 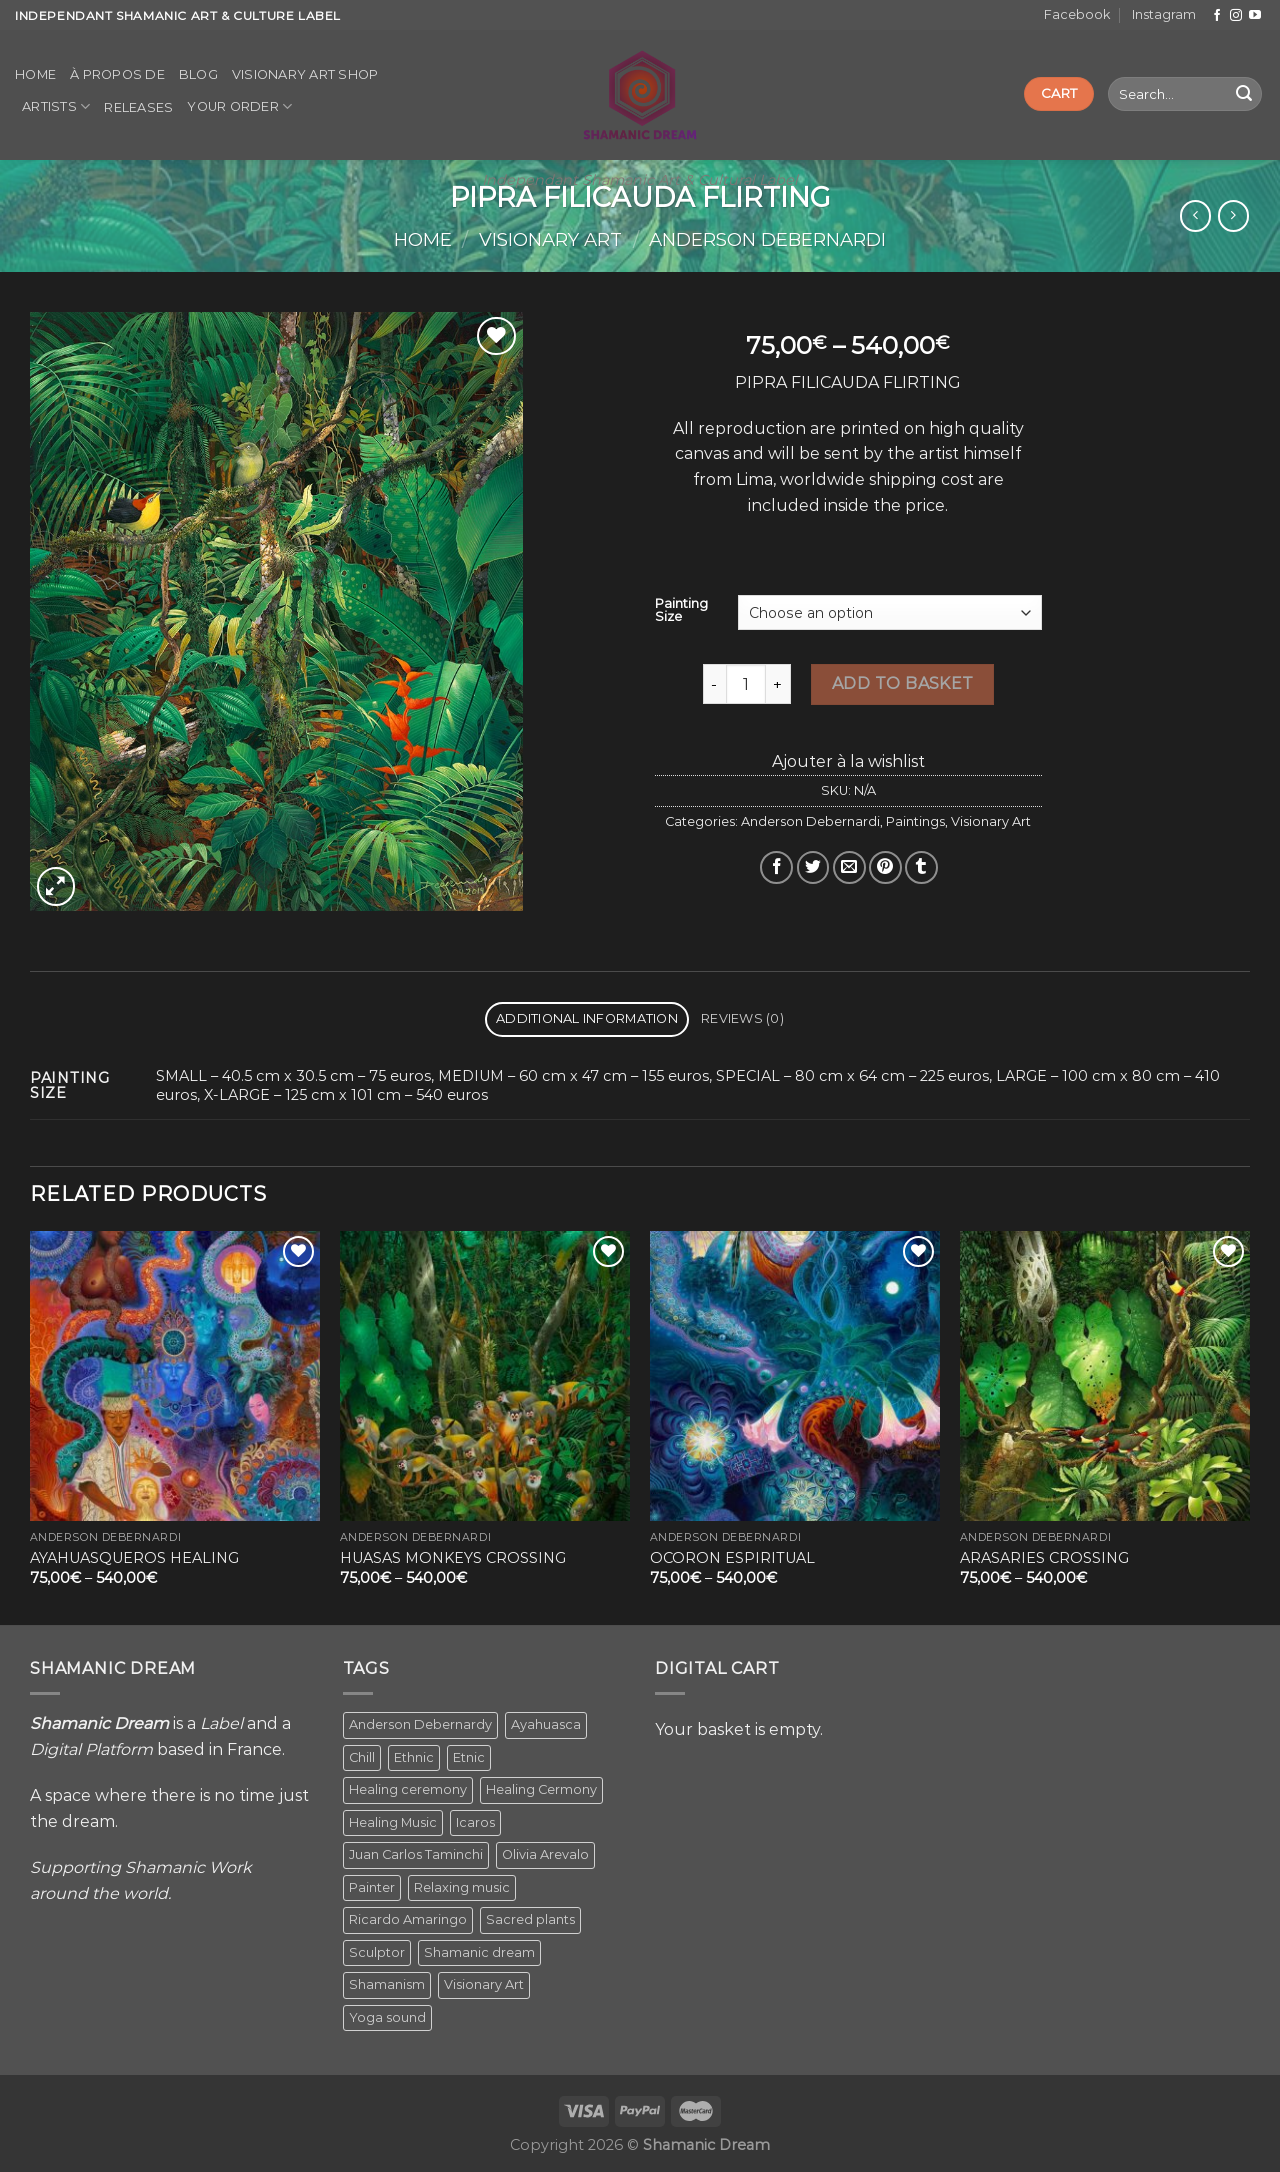 I want to click on Sculptor [Sculptor (1 item)], so click(x=377, y=1952).